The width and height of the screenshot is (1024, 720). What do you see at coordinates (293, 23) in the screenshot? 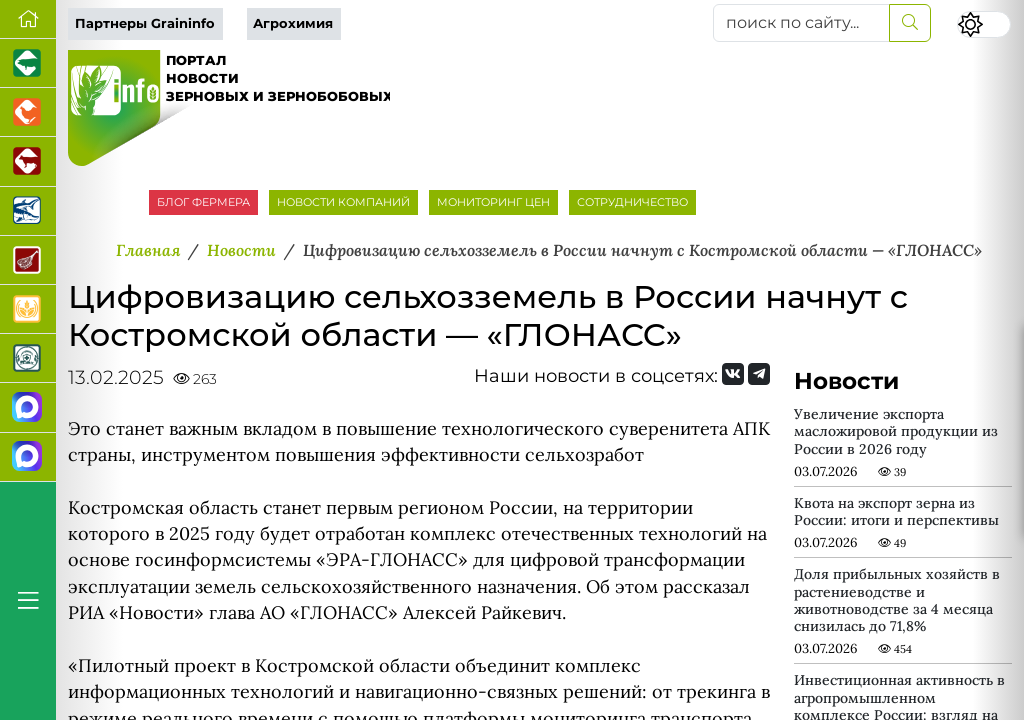
I see `Агрохимия` at bounding box center [293, 23].